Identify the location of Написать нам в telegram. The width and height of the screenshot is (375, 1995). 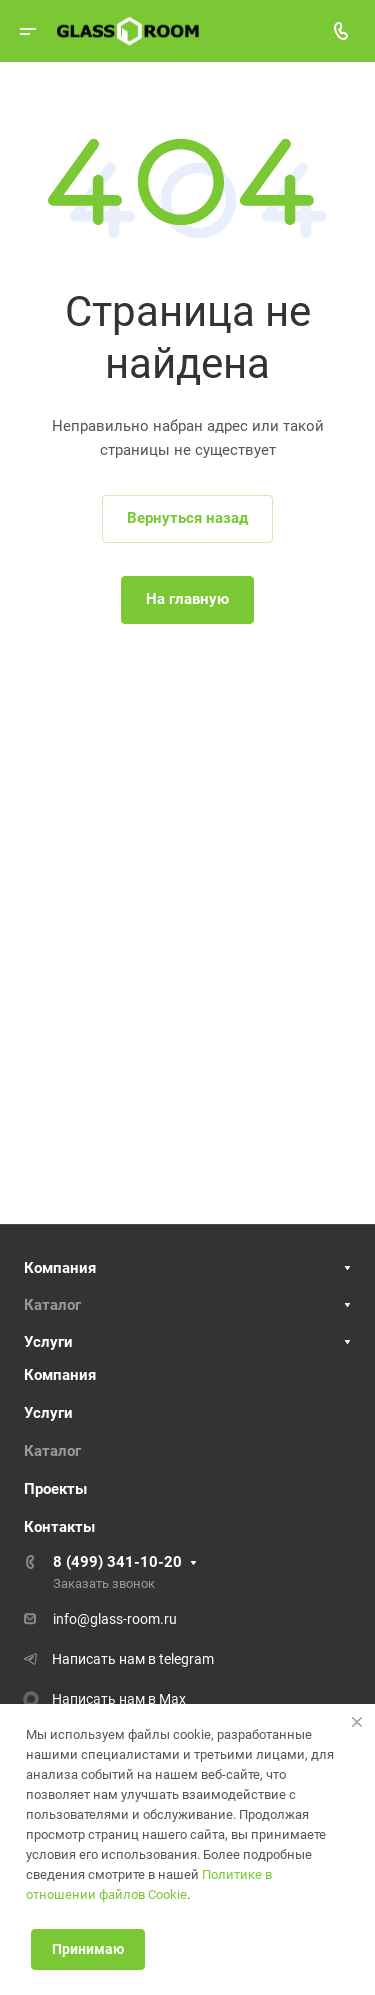
(133, 1659).